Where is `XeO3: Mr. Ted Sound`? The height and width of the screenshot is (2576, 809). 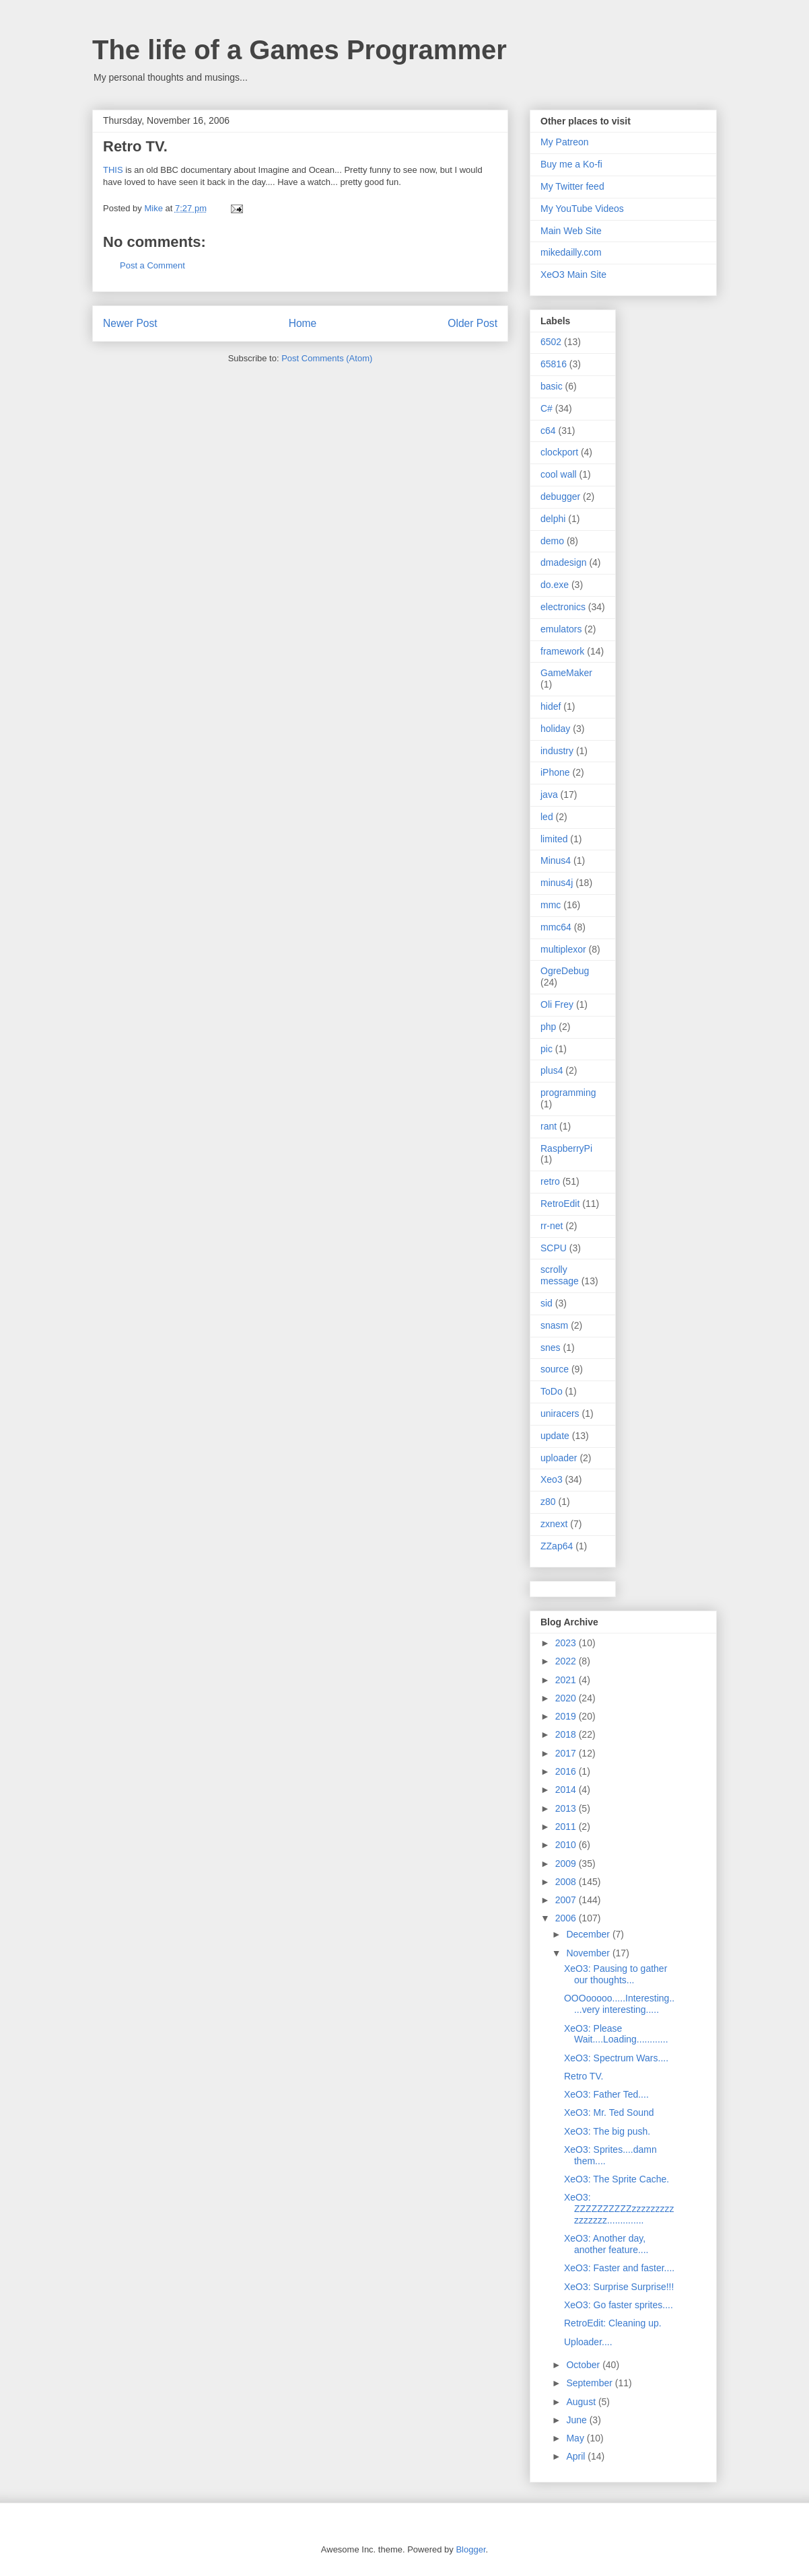 XeO3: Mr. Ted Sound is located at coordinates (609, 2112).